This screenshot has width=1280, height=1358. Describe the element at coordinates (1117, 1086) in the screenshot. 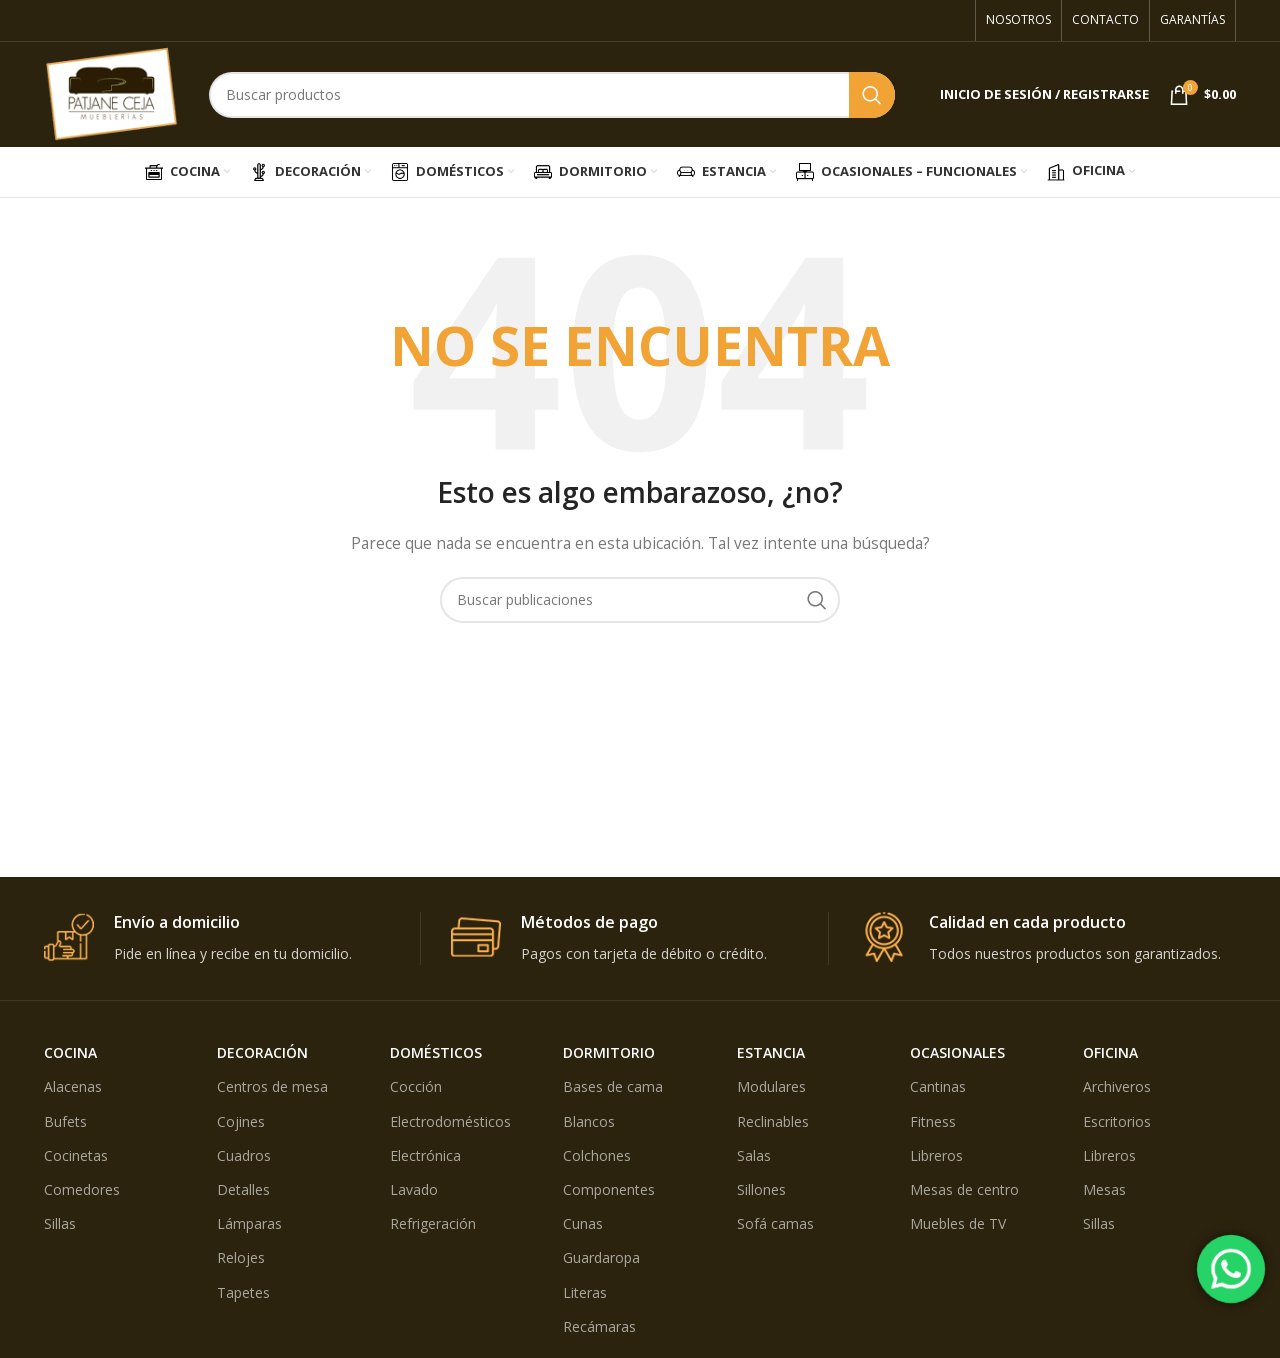

I see `Archiveros` at that location.